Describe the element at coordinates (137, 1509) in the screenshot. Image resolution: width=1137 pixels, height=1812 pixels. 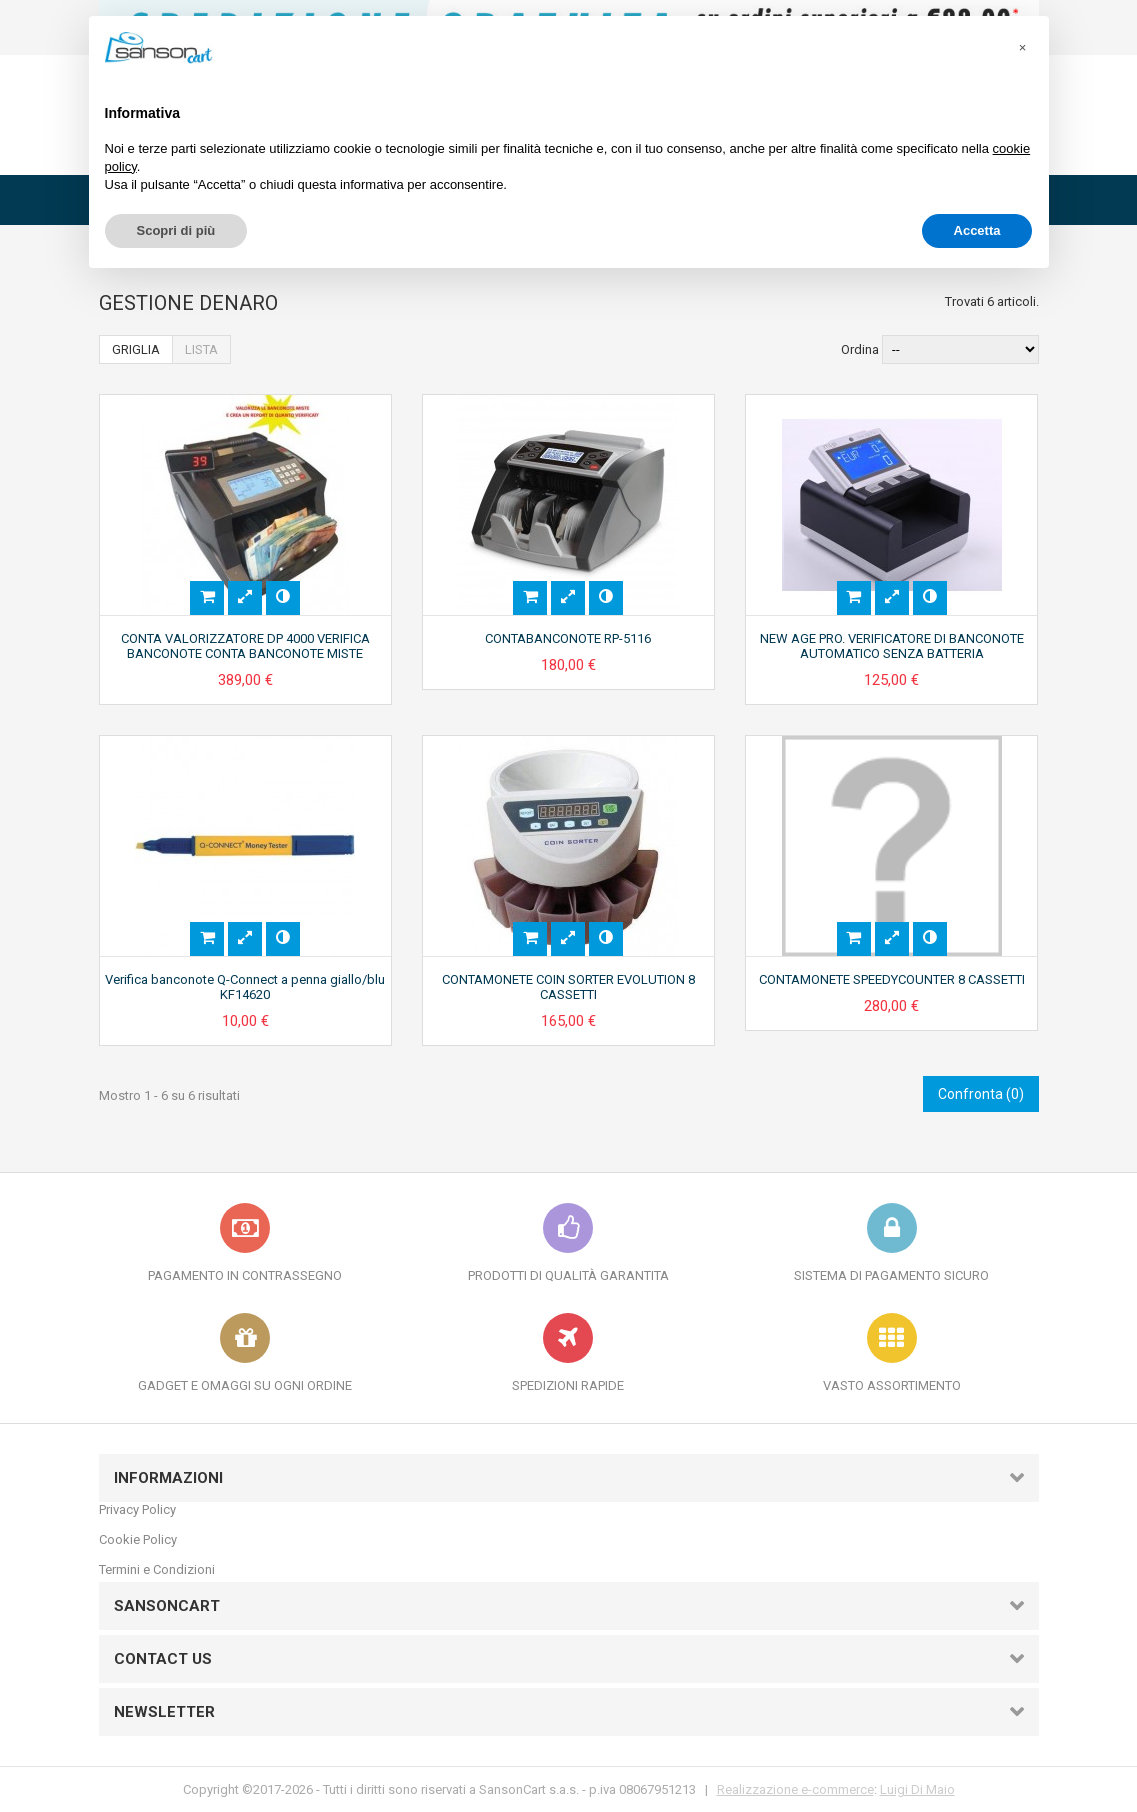
I see `Privacy Policy` at that location.